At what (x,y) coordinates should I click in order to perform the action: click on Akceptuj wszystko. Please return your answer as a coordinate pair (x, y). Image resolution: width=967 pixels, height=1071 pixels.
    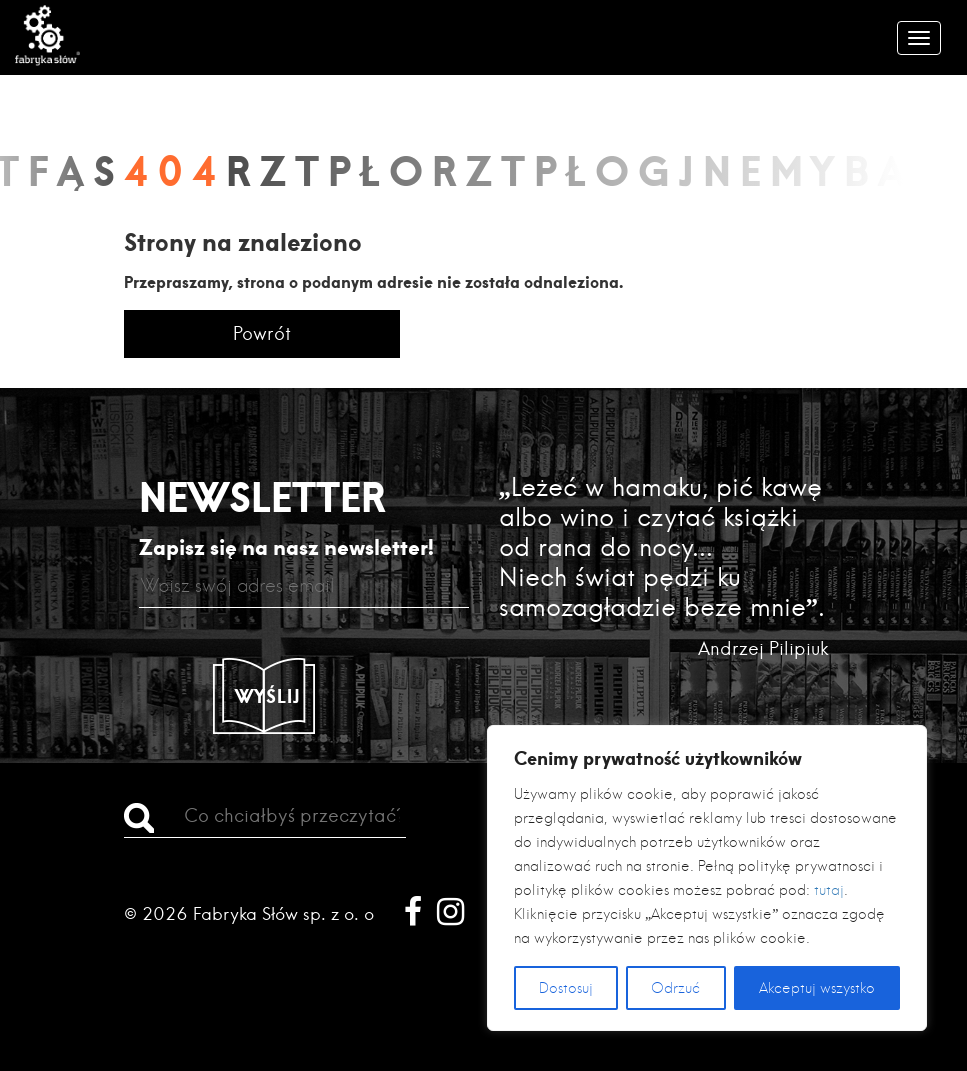
    Looking at the image, I should click on (817, 988).